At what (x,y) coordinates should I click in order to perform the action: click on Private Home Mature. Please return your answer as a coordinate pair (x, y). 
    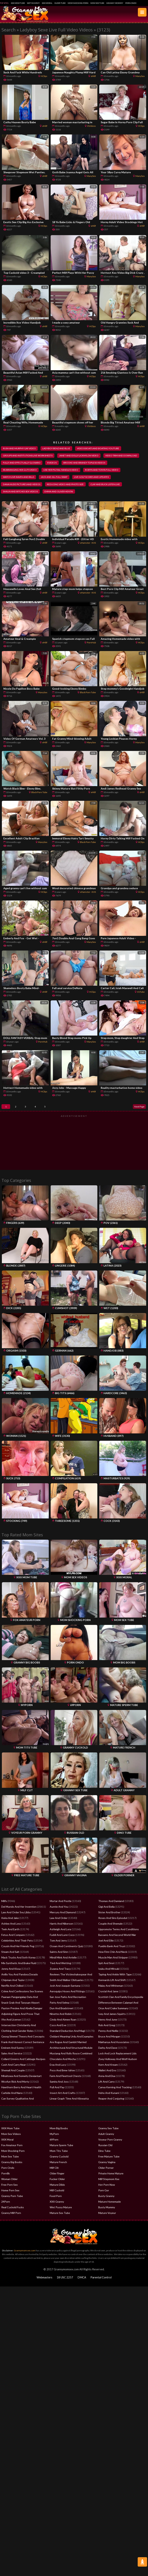
    Looking at the image, I should click on (110, 2181).